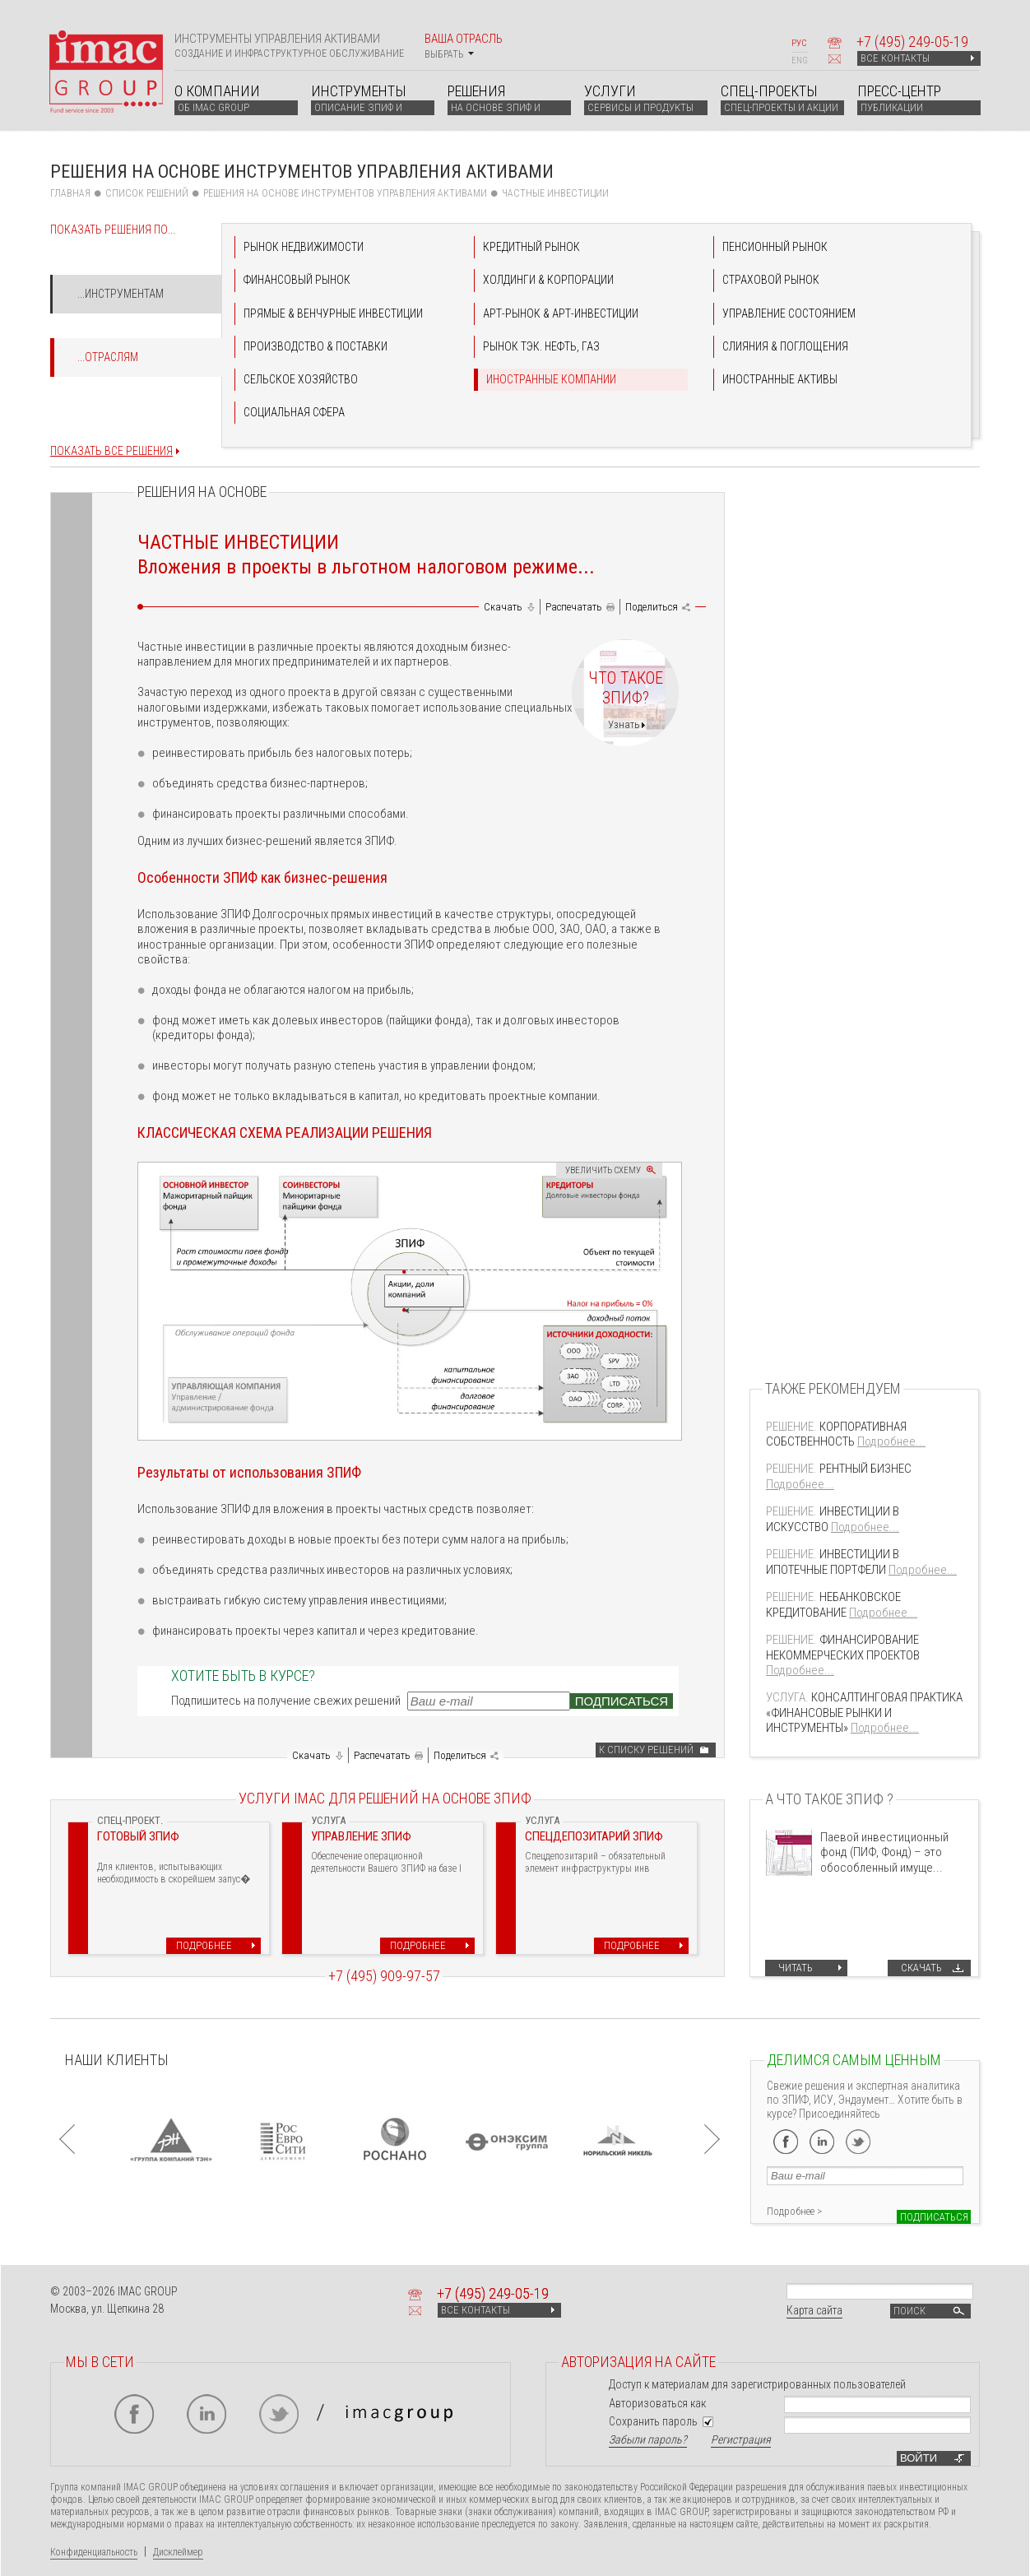 This screenshot has width=1030, height=2576. I want to click on Забыли пароль?, so click(648, 2439).